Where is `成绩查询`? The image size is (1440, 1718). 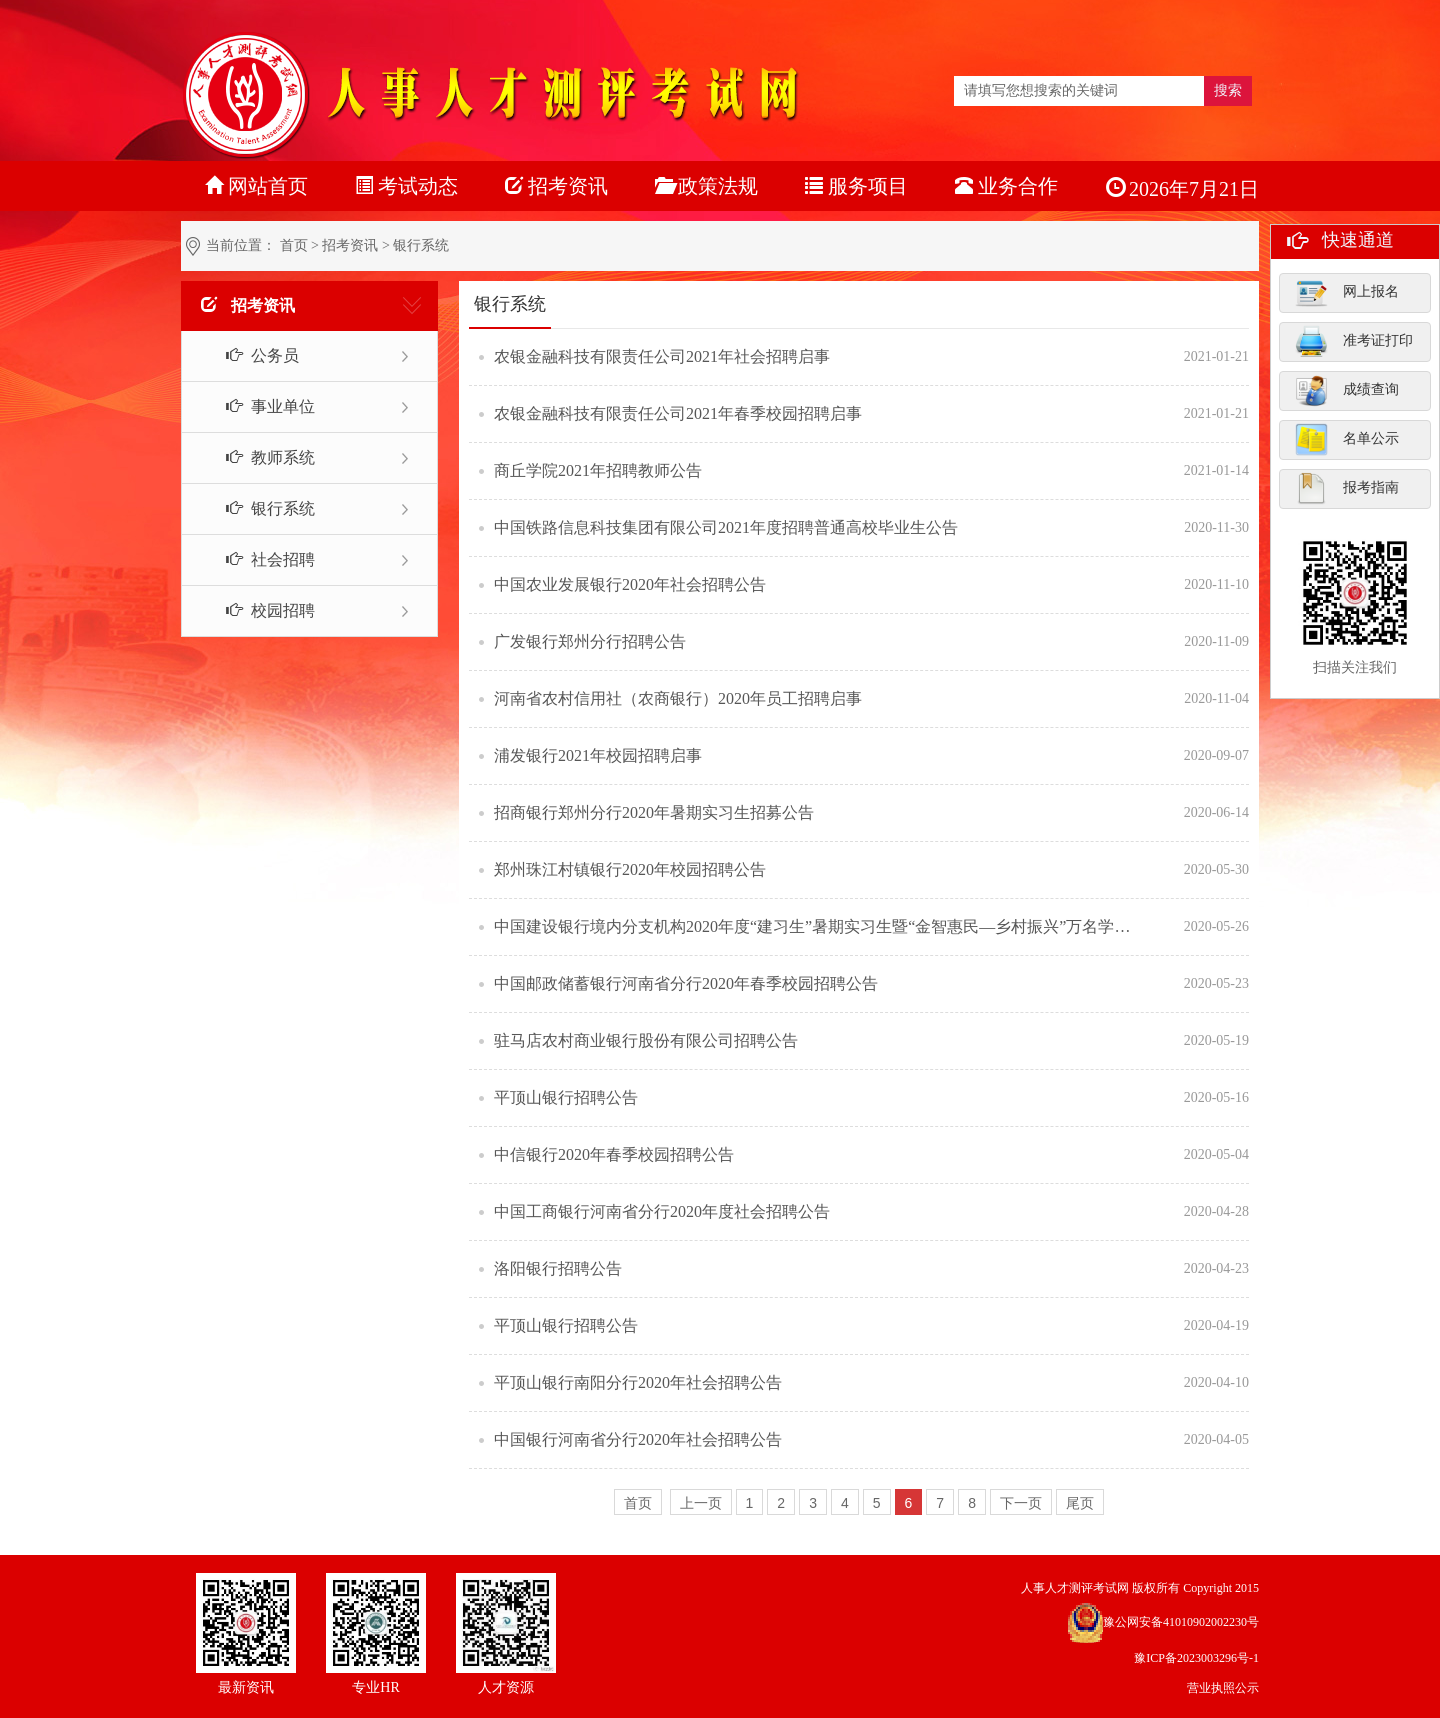
成绩查询 is located at coordinates (1347, 390).